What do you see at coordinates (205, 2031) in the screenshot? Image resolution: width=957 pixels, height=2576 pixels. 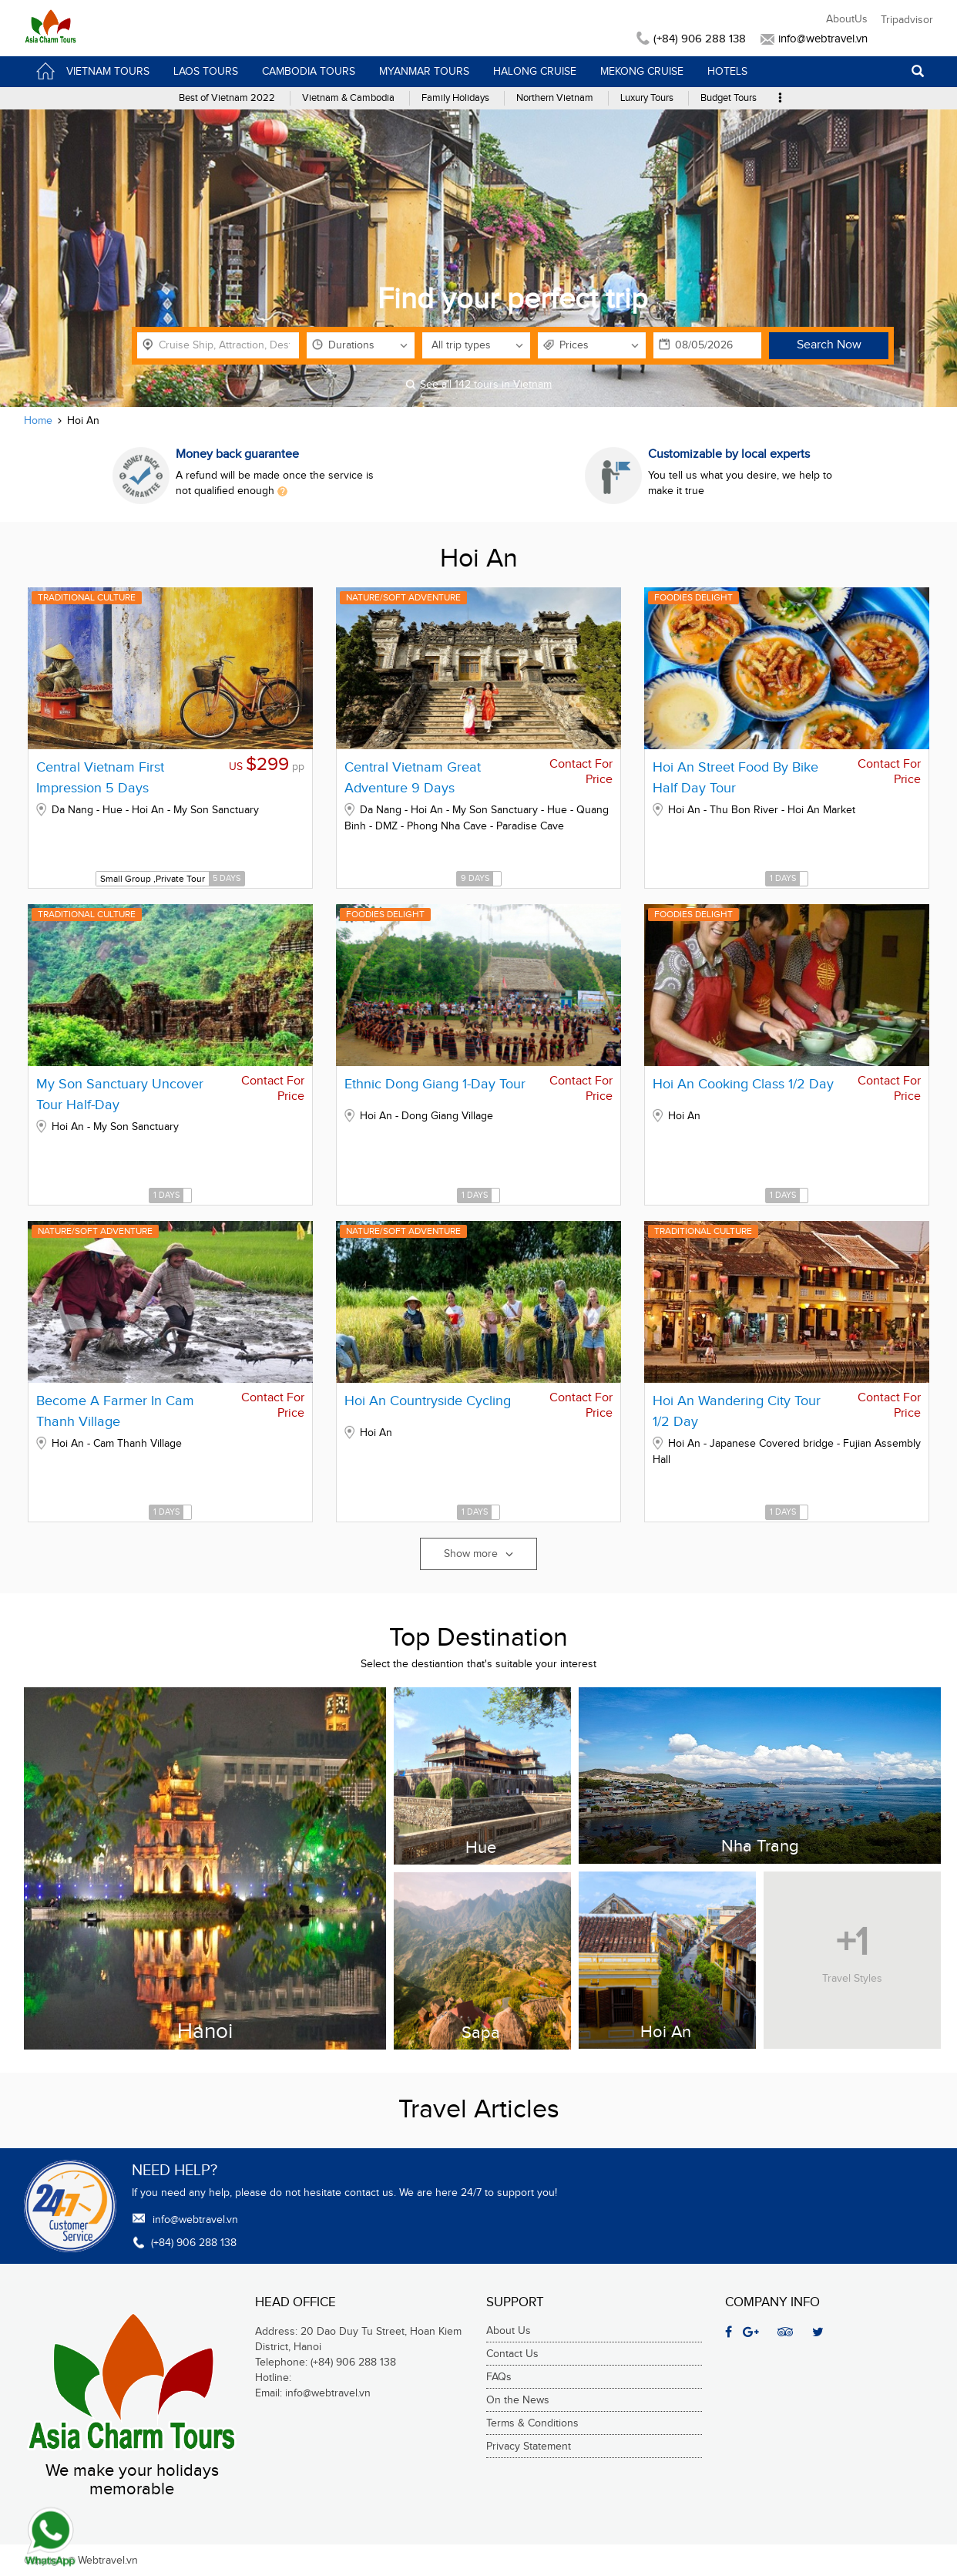 I see `Hanoi` at bounding box center [205, 2031].